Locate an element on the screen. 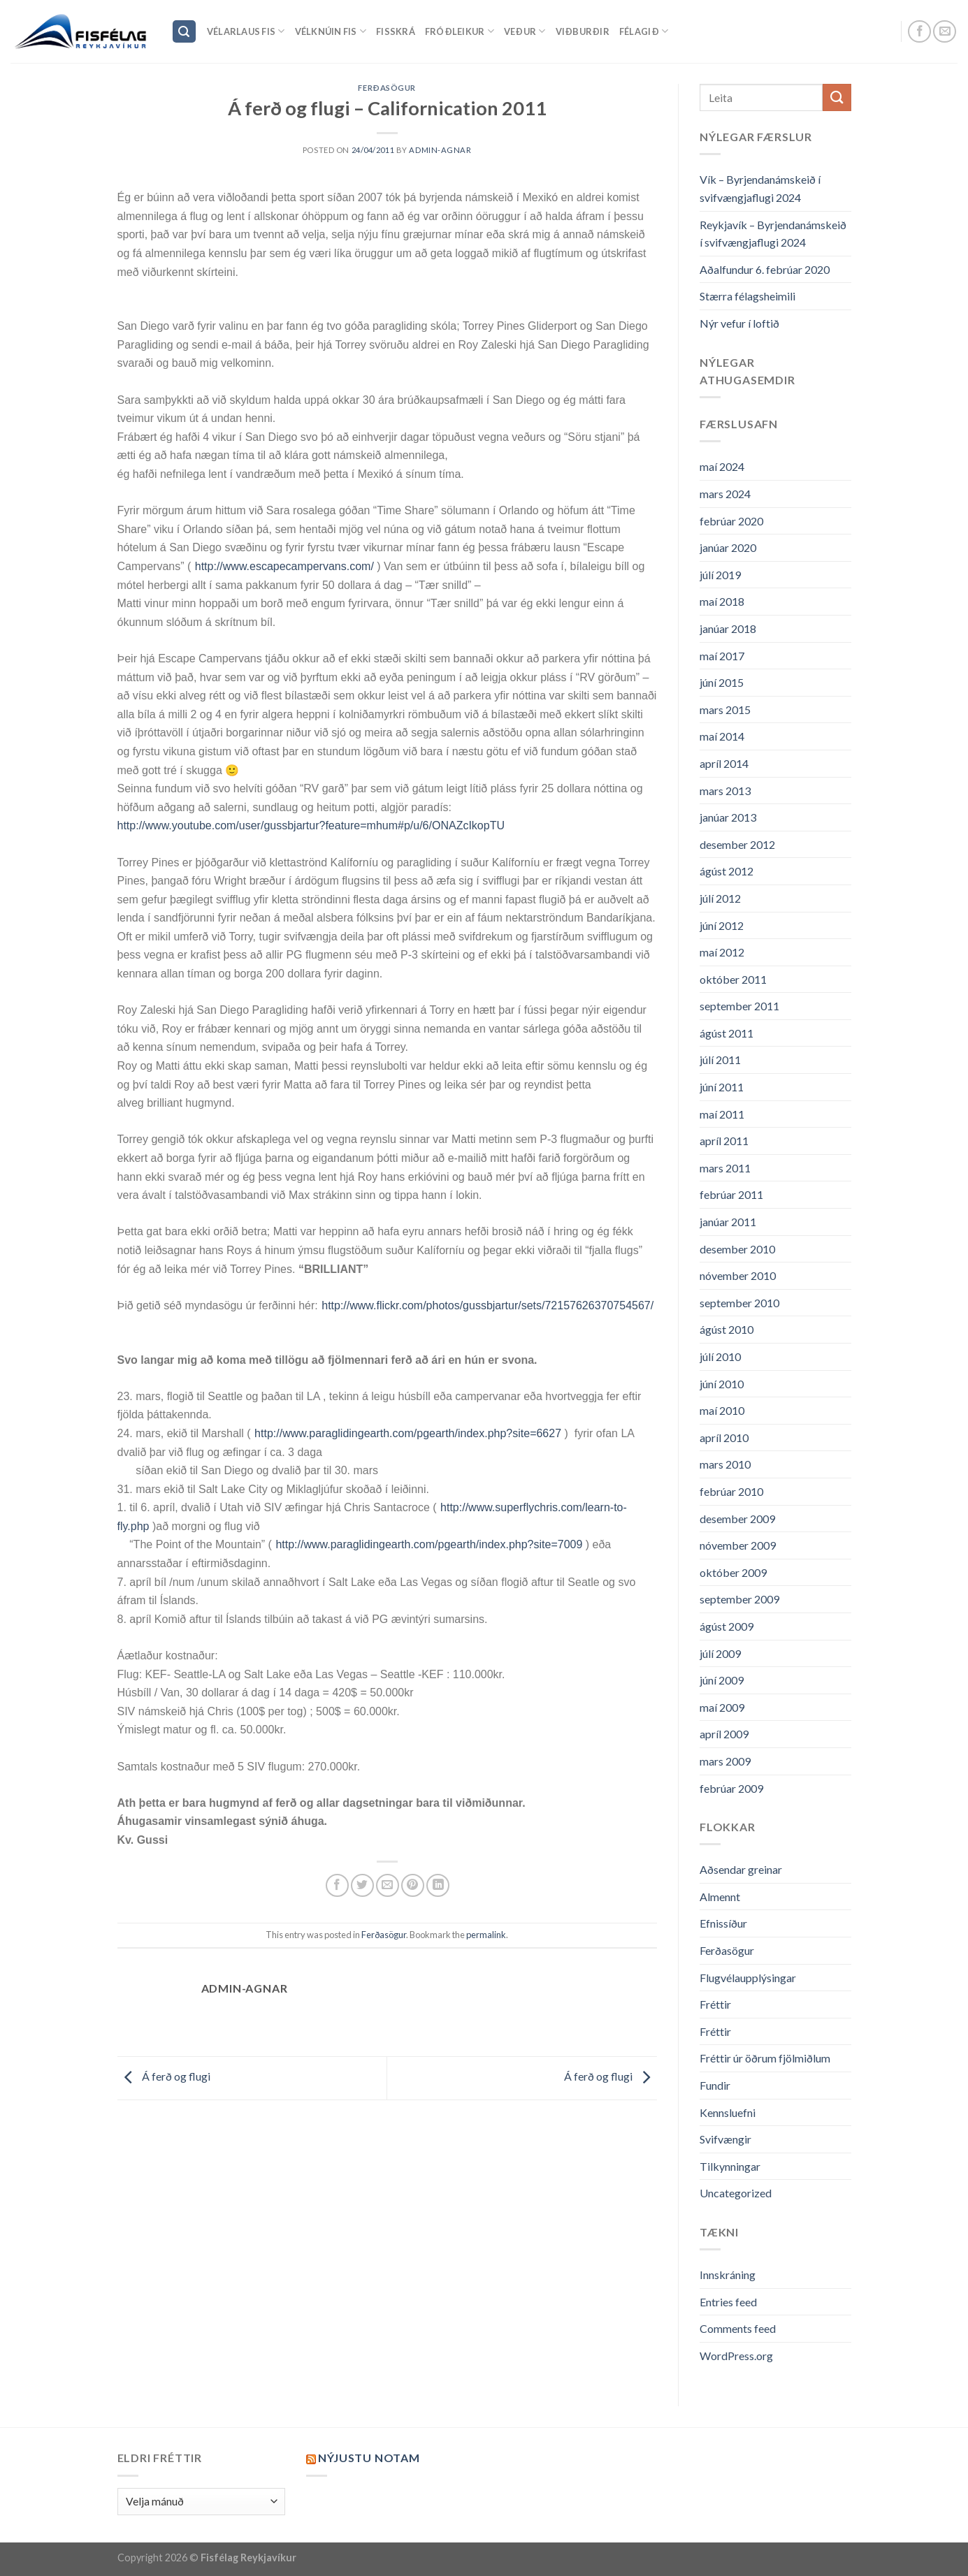 This screenshot has width=968, height=2576. apríl 2011 is located at coordinates (724, 1140).